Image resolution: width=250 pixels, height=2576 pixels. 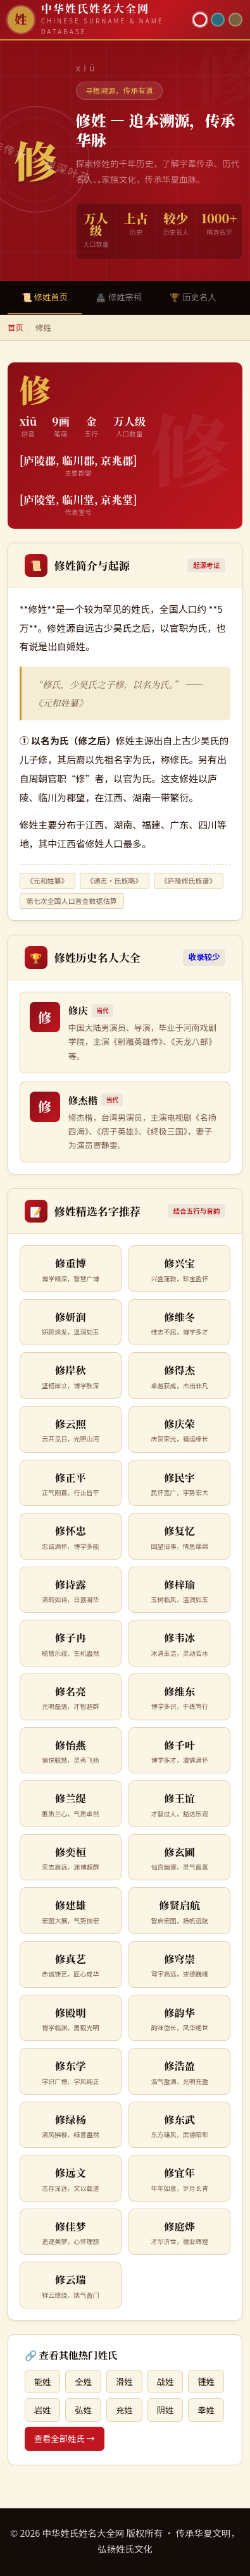 What do you see at coordinates (83, 2410) in the screenshot?
I see `弘姓` at bounding box center [83, 2410].